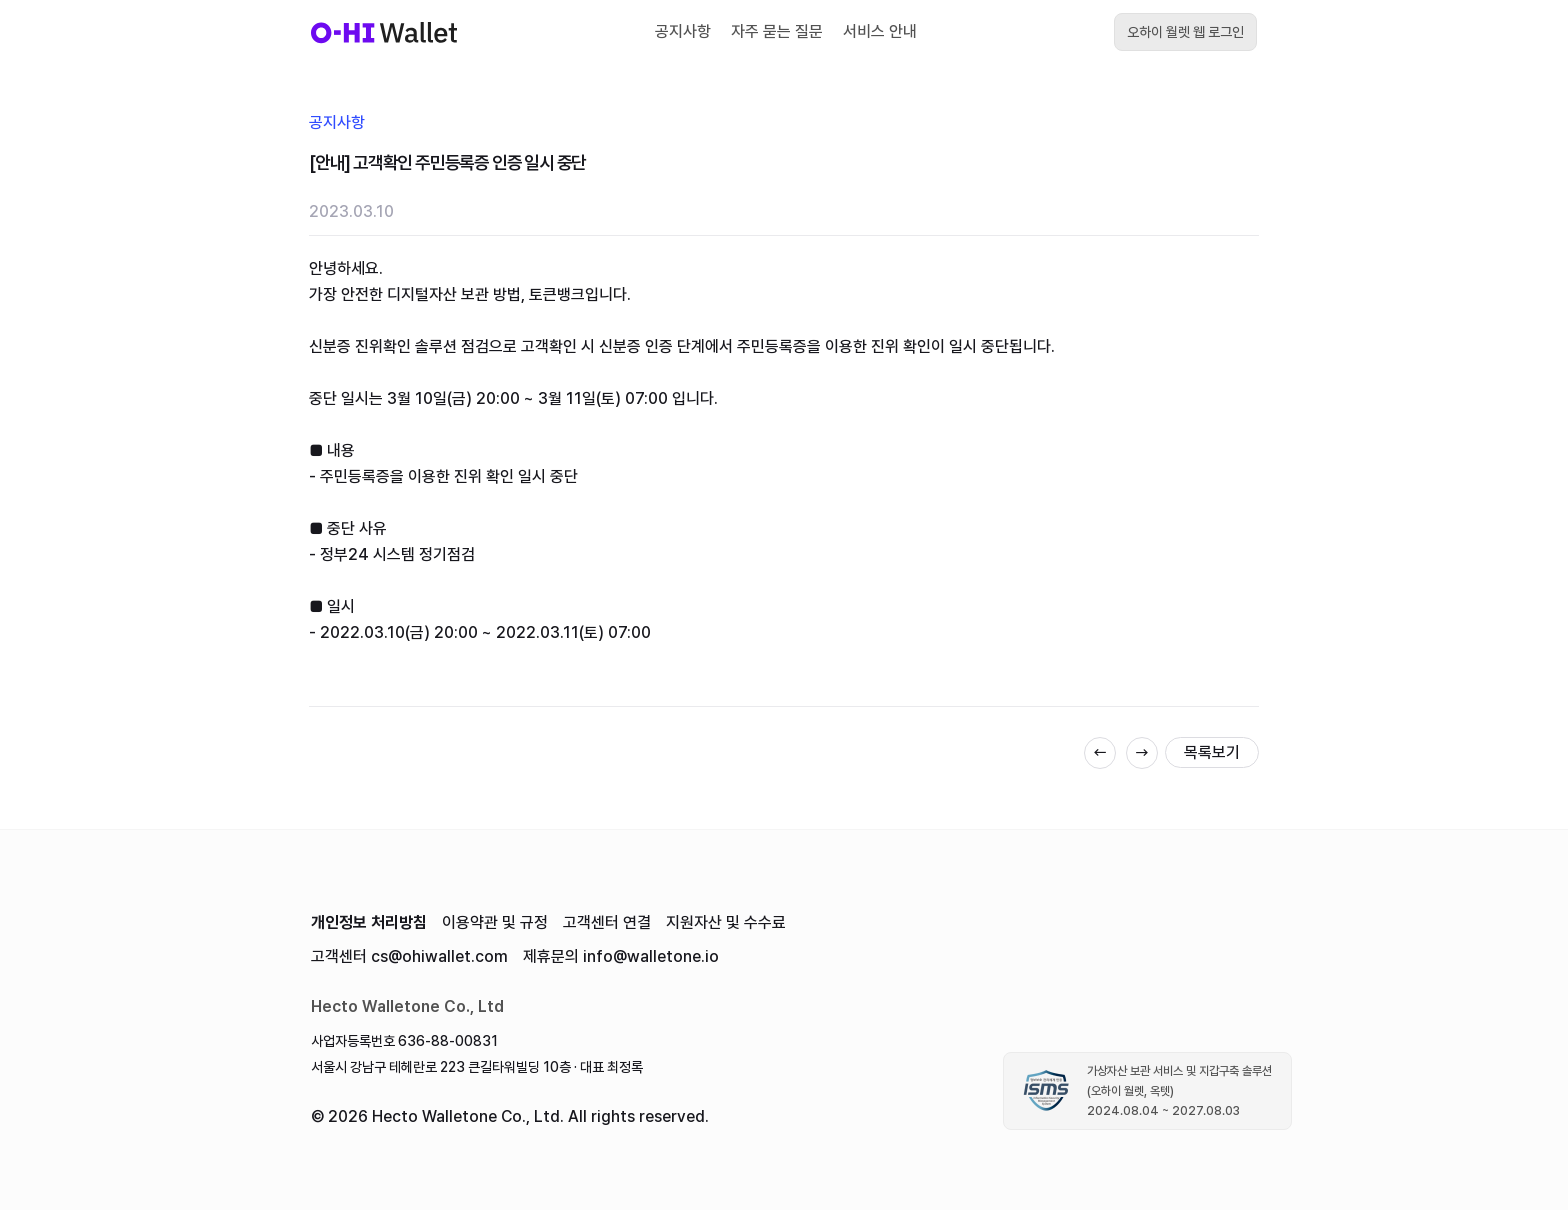 This screenshot has width=1568, height=1210. Describe the element at coordinates (683, 31) in the screenshot. I see `공지사항` at that location.